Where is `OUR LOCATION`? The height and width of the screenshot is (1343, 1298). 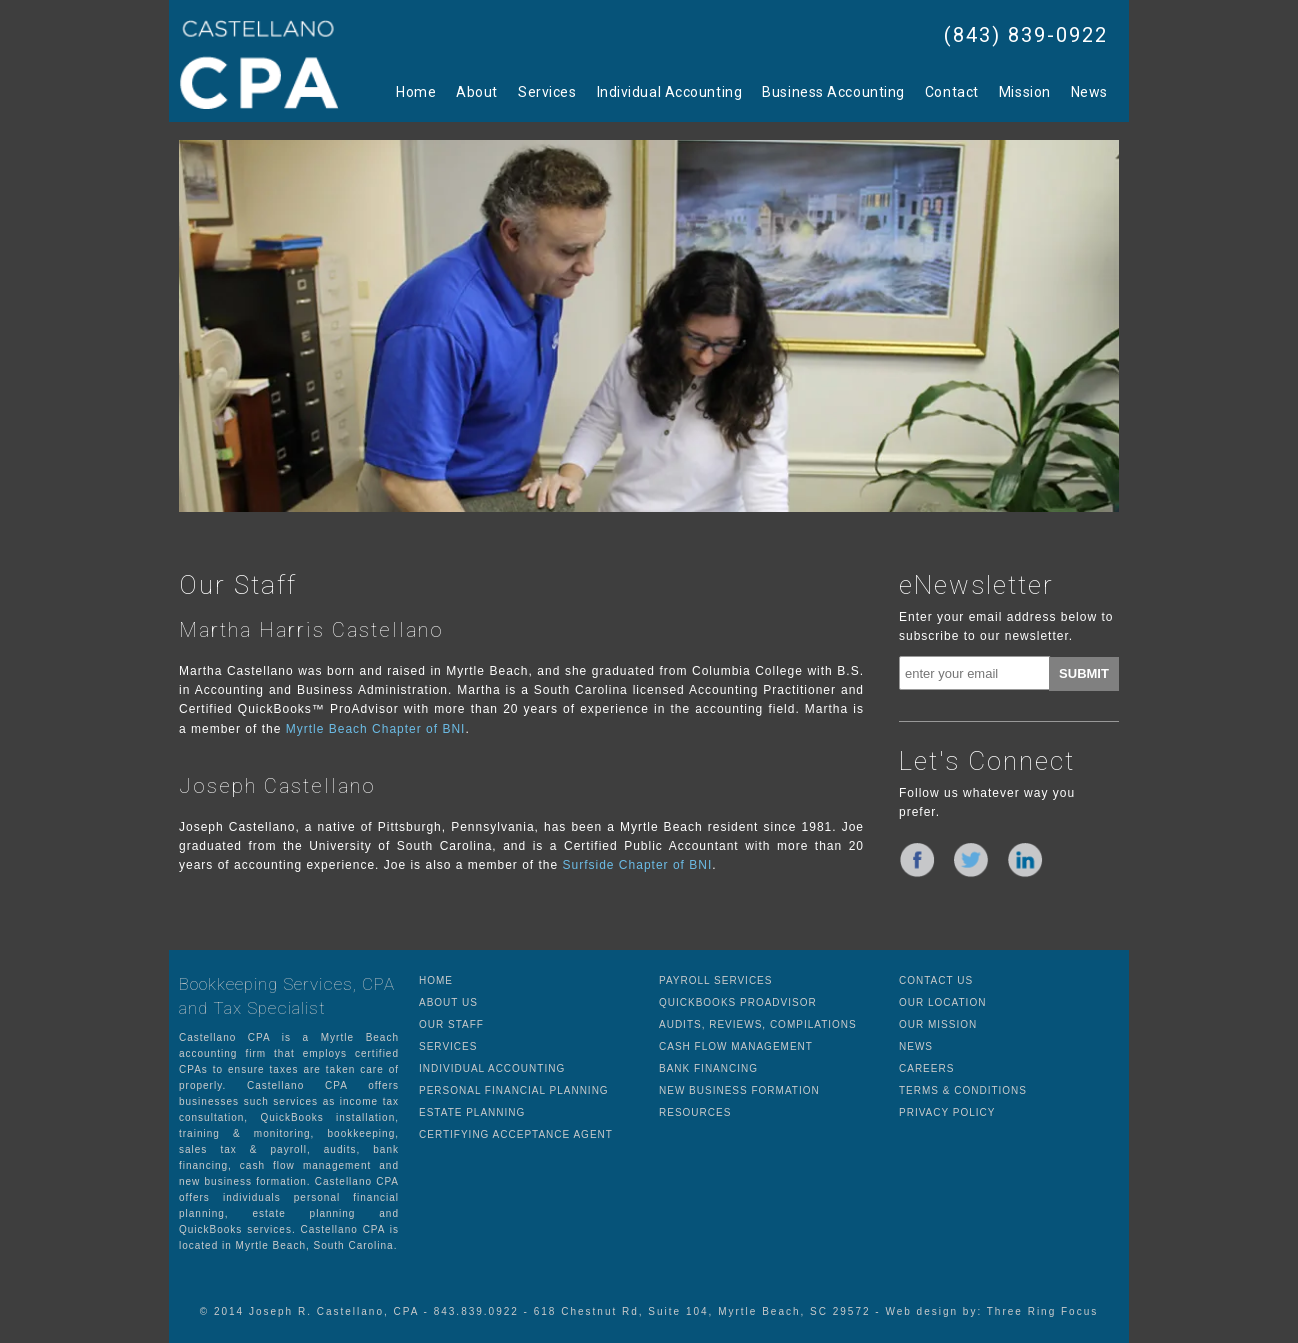
OUR LOCATION is located at coordinates (942, 1002).